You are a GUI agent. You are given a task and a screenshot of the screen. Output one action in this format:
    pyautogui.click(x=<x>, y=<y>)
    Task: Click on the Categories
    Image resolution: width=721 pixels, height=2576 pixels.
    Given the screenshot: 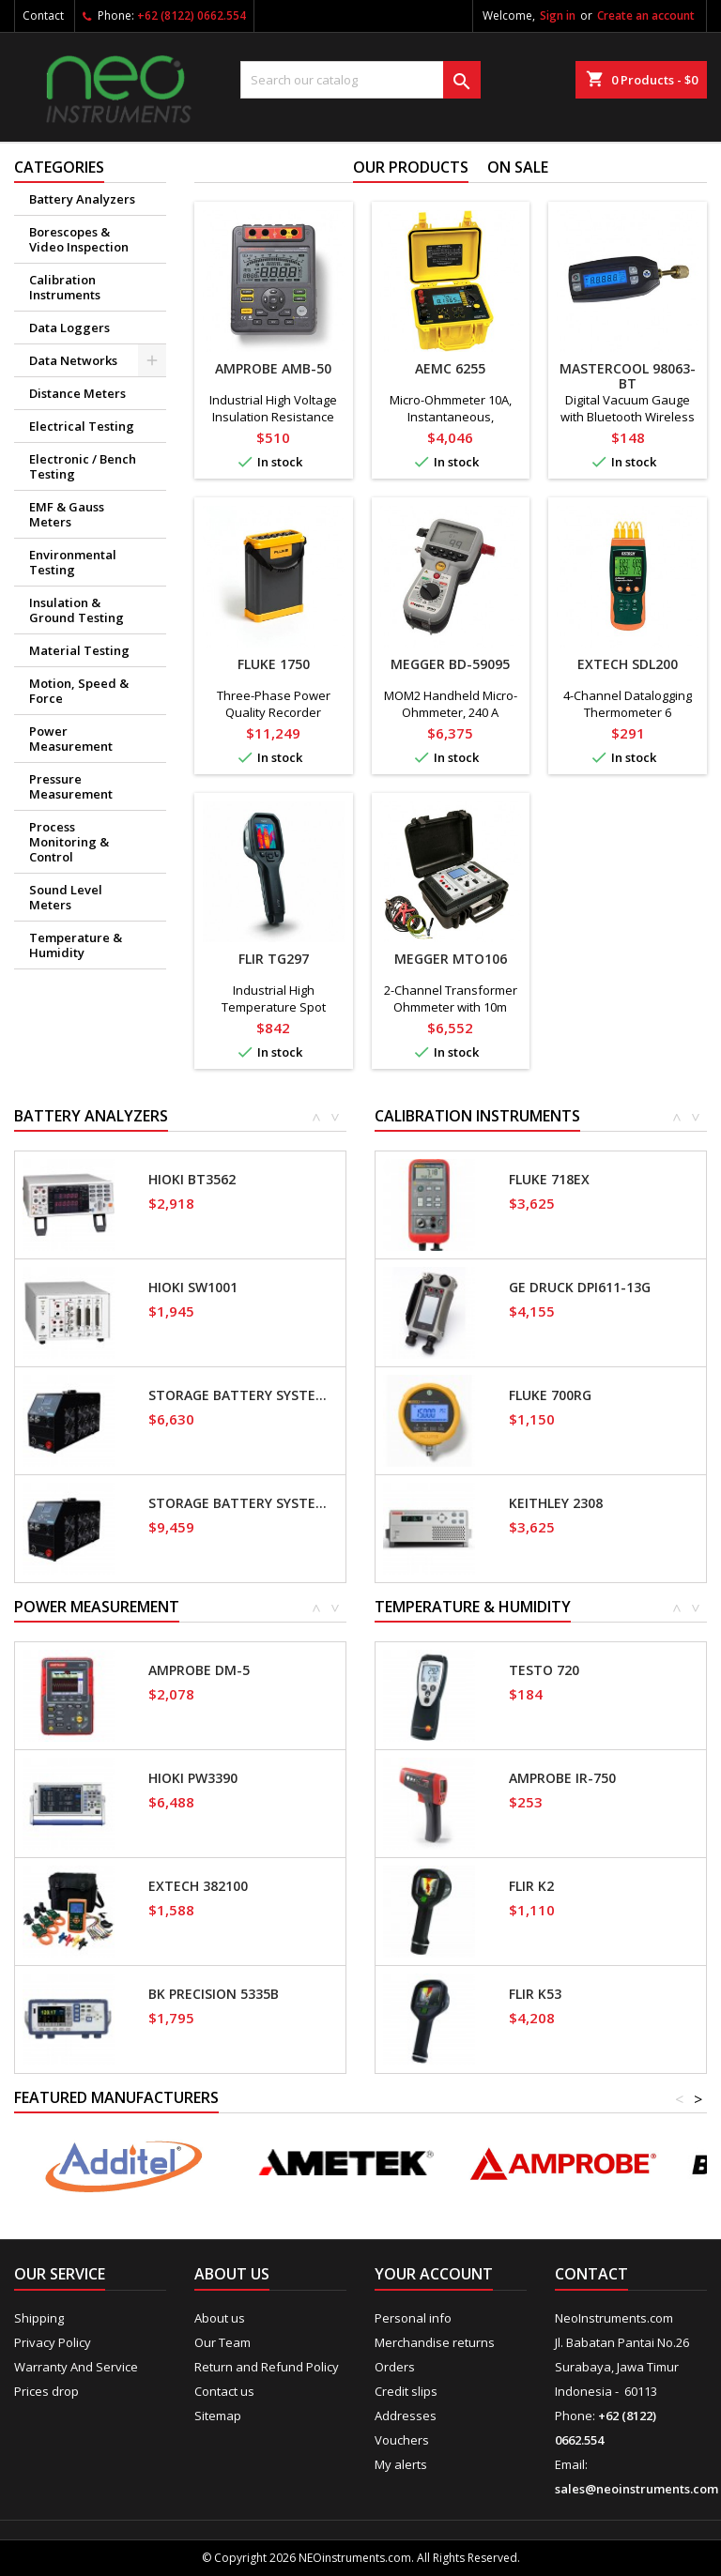 What is the action you would take?
    pyautogui.click(x=59, y=167)
    